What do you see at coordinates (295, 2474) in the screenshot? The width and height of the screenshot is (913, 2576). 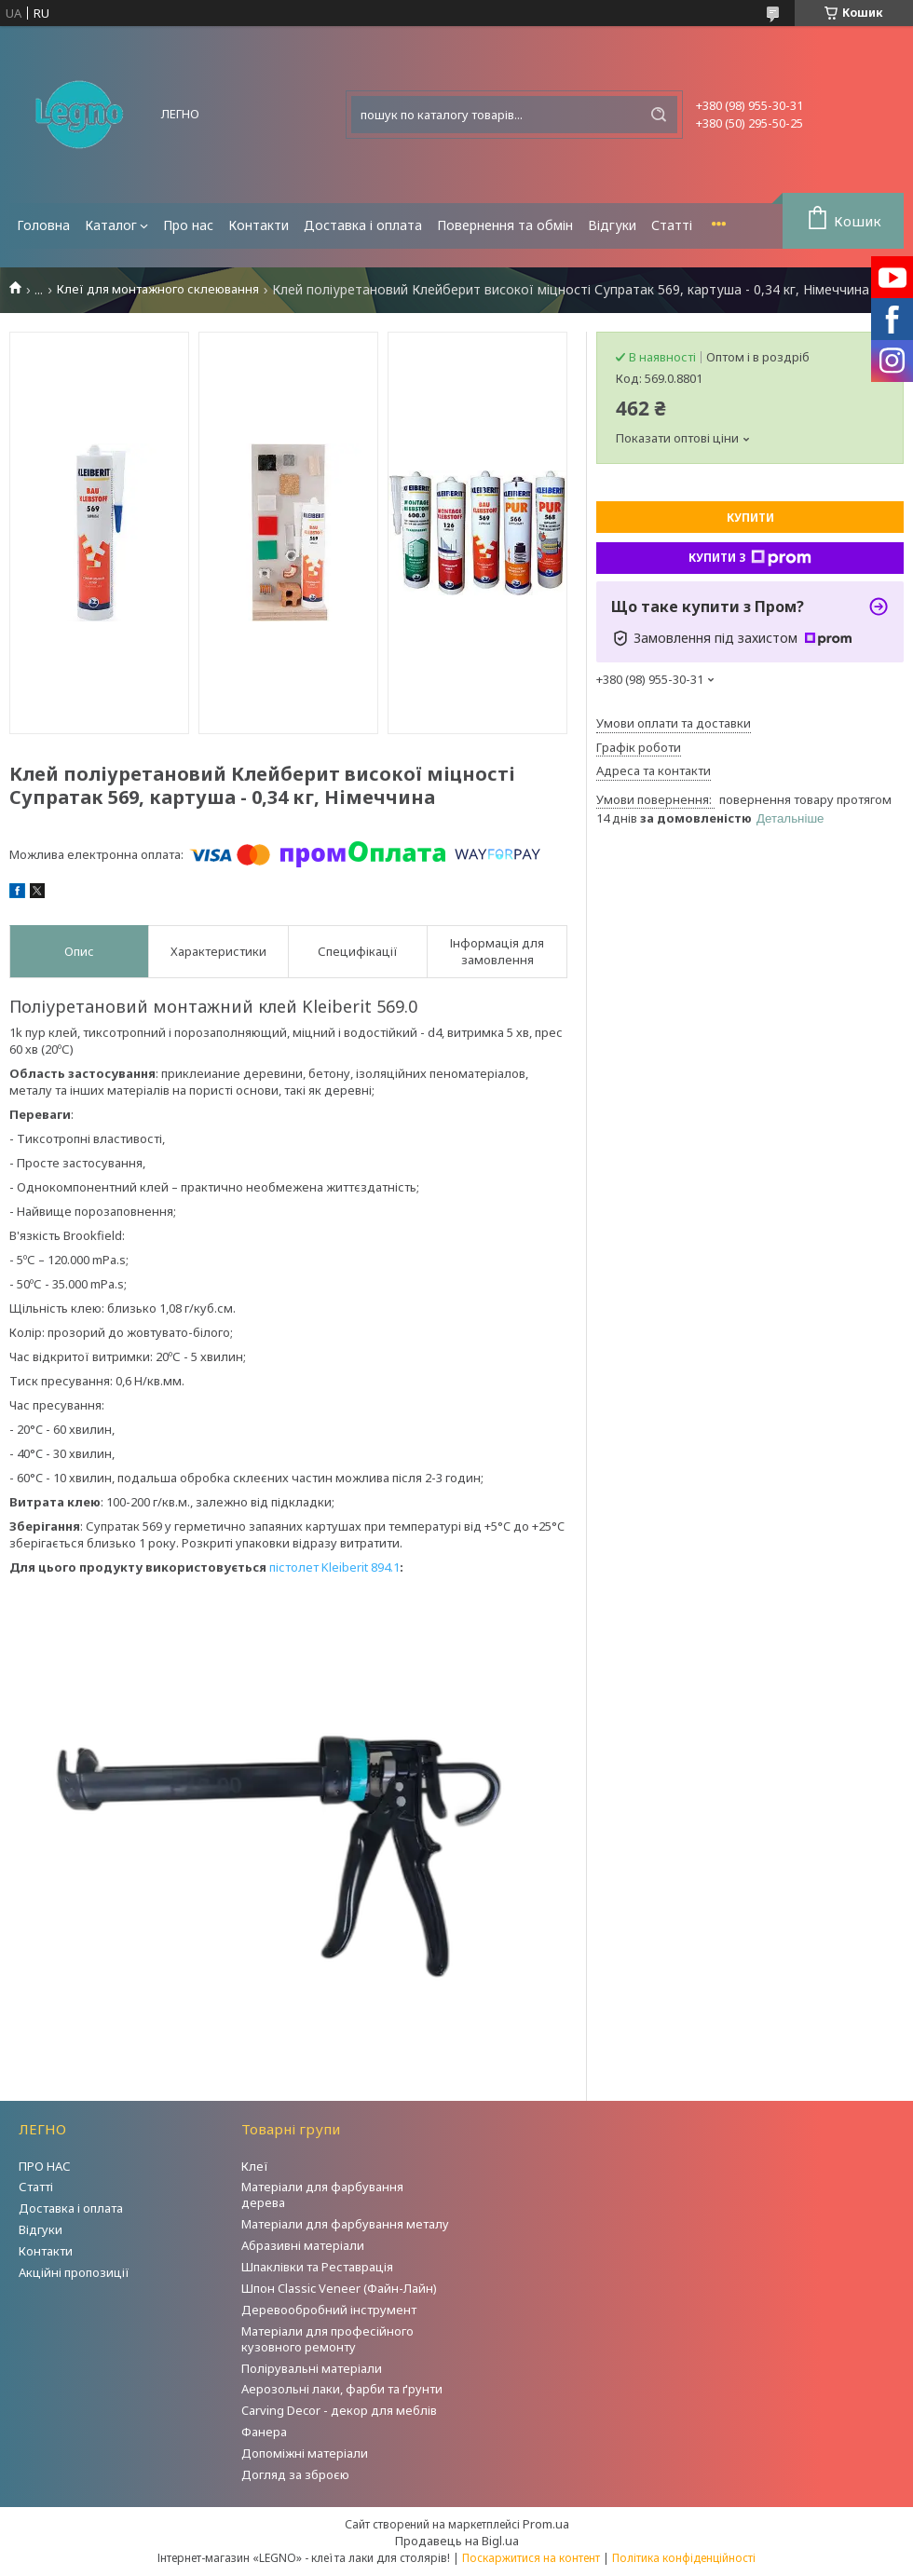 I see `Догляд за зброєю` at bounding box center [295, 2474].